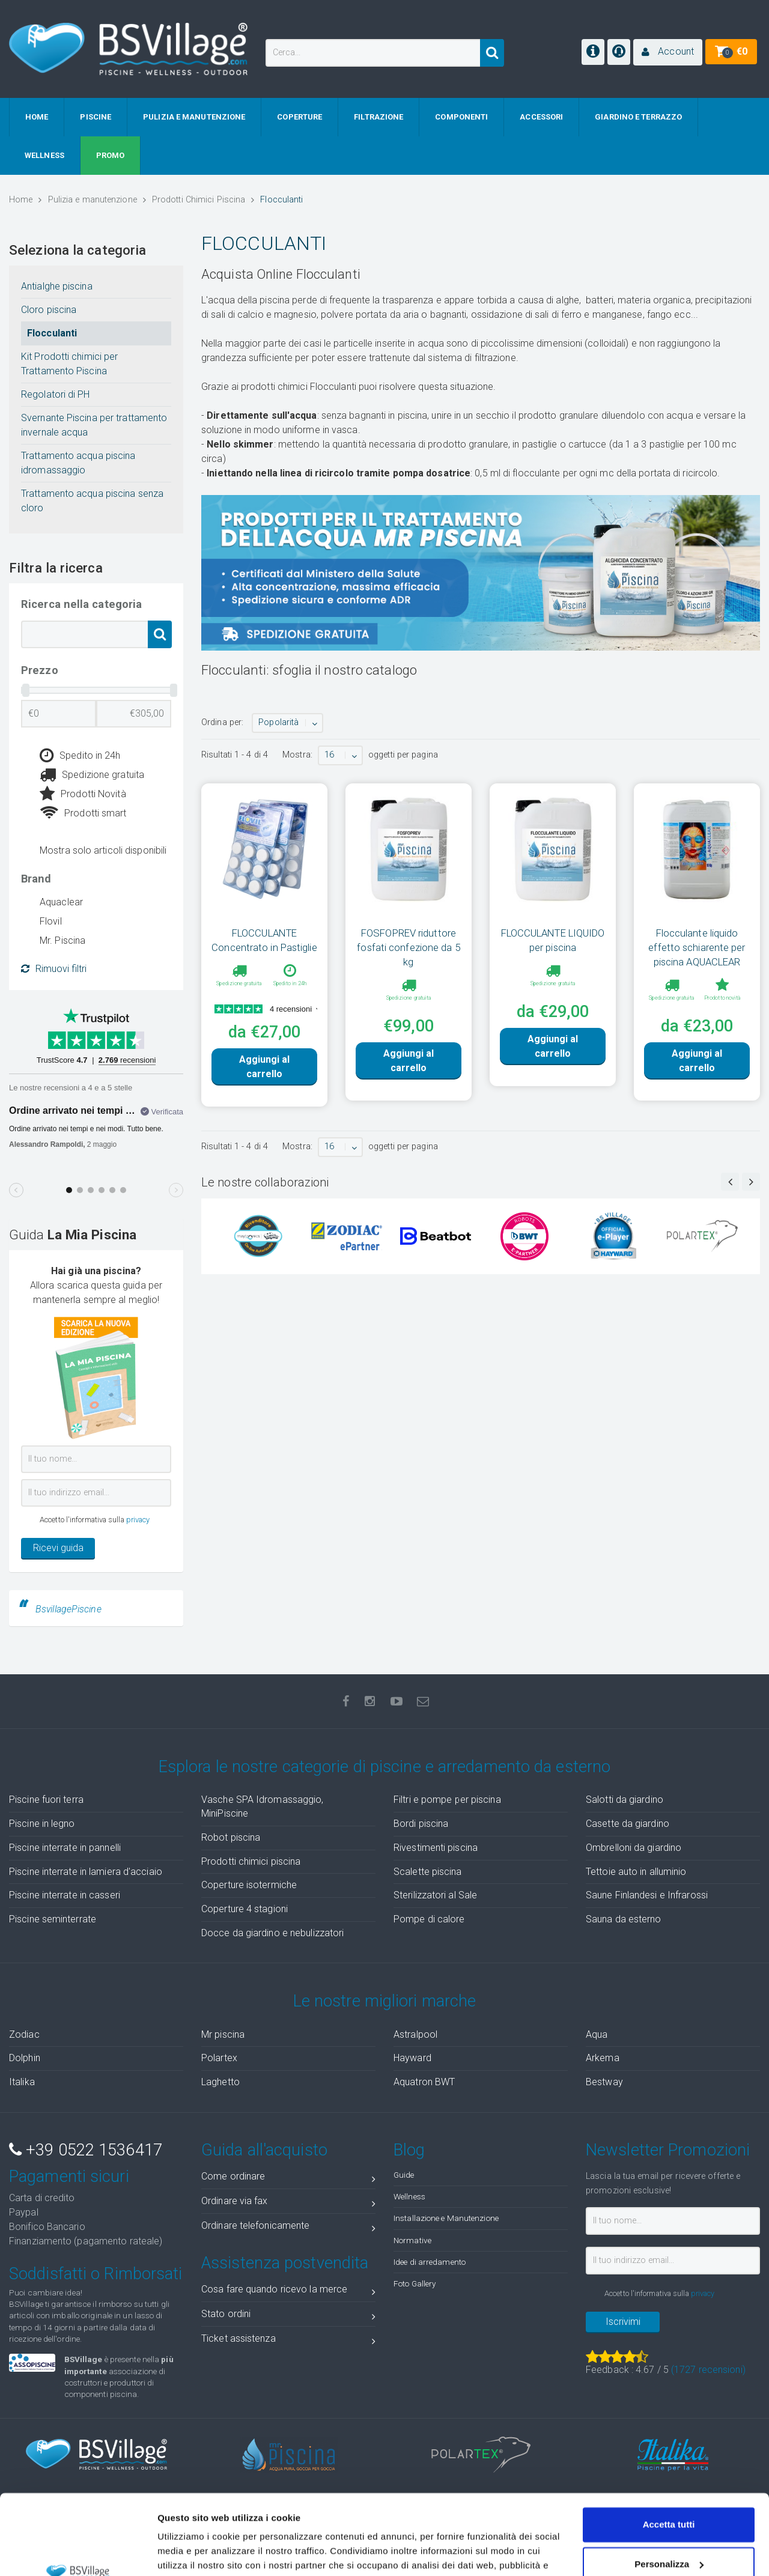 Image resolution: width=769 pixels, height=2576 pixels. I want to click on Flovil, so click(51, 921).